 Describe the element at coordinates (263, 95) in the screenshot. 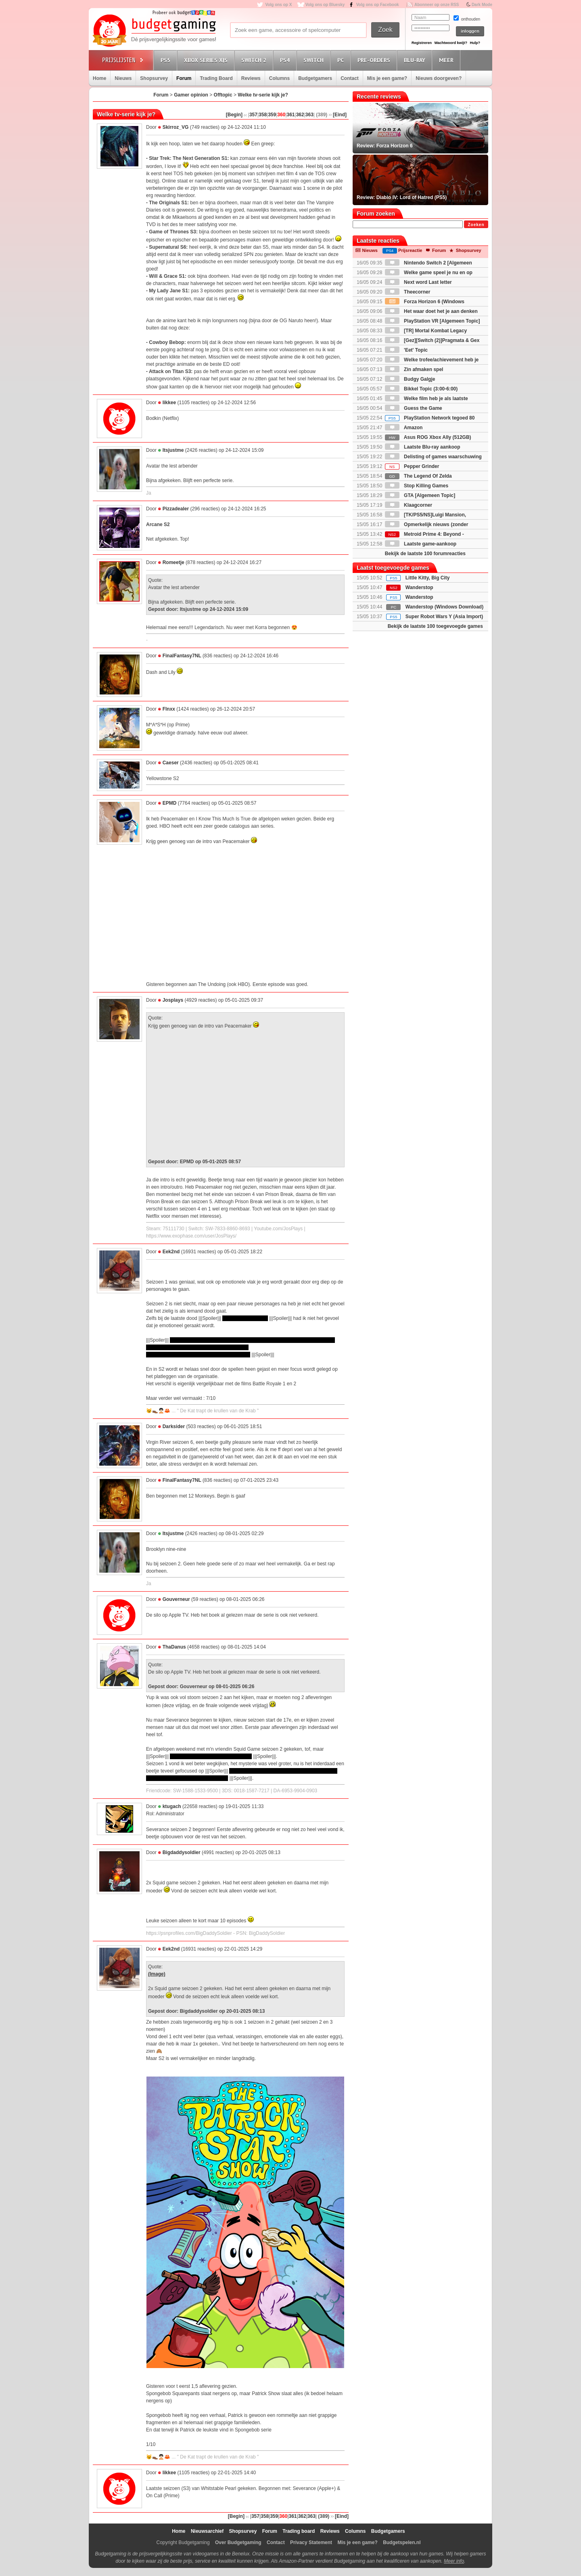

I see `Welke tv-serie kijk je?` at that location.